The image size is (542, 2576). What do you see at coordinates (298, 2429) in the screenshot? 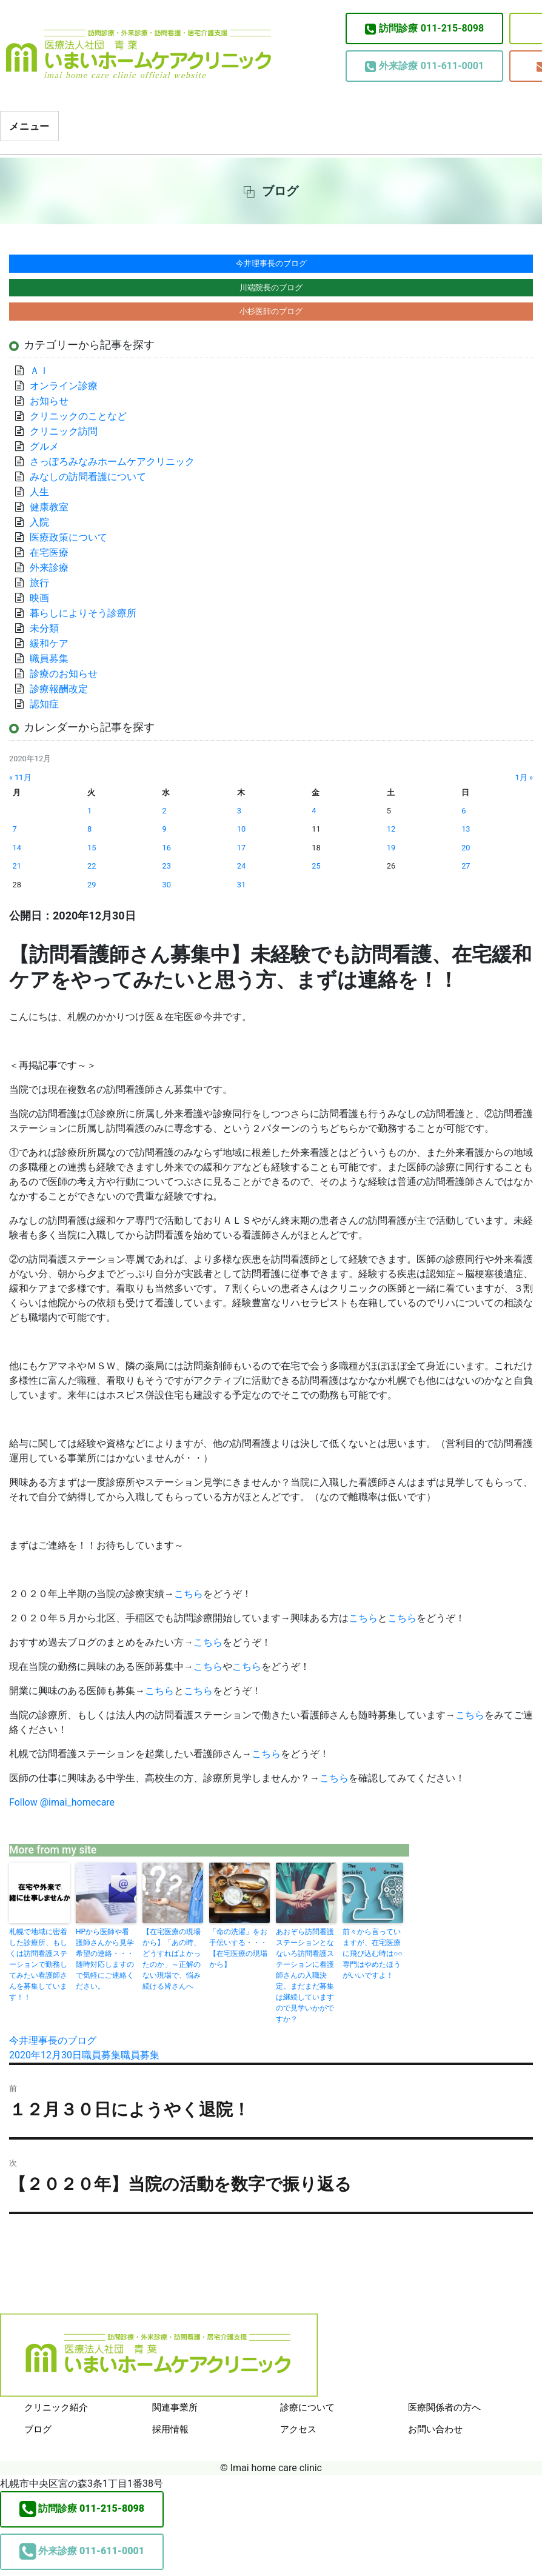
I see `アクセス` at bounding box center [298, 2429].